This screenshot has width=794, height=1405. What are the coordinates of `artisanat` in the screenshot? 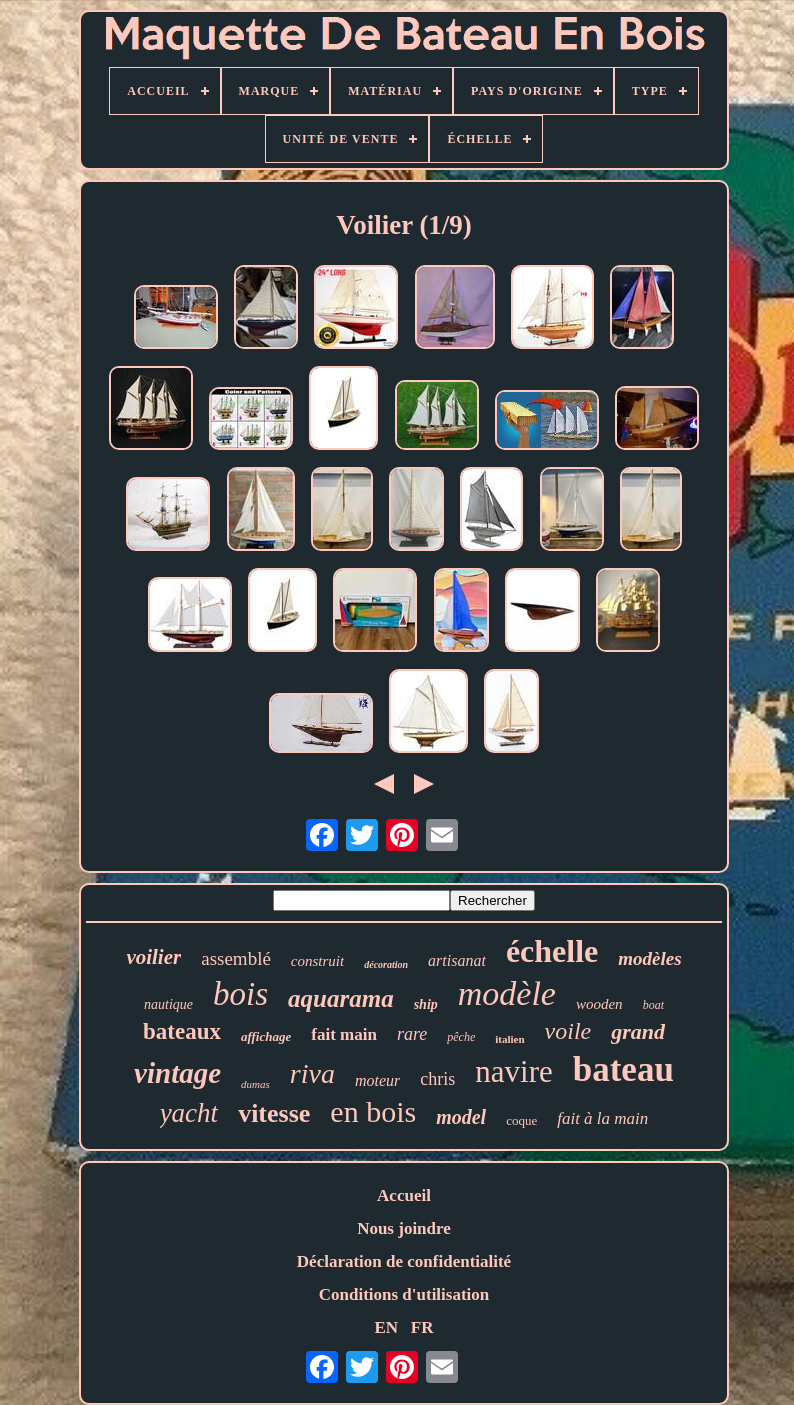 It's located at (457, 960).